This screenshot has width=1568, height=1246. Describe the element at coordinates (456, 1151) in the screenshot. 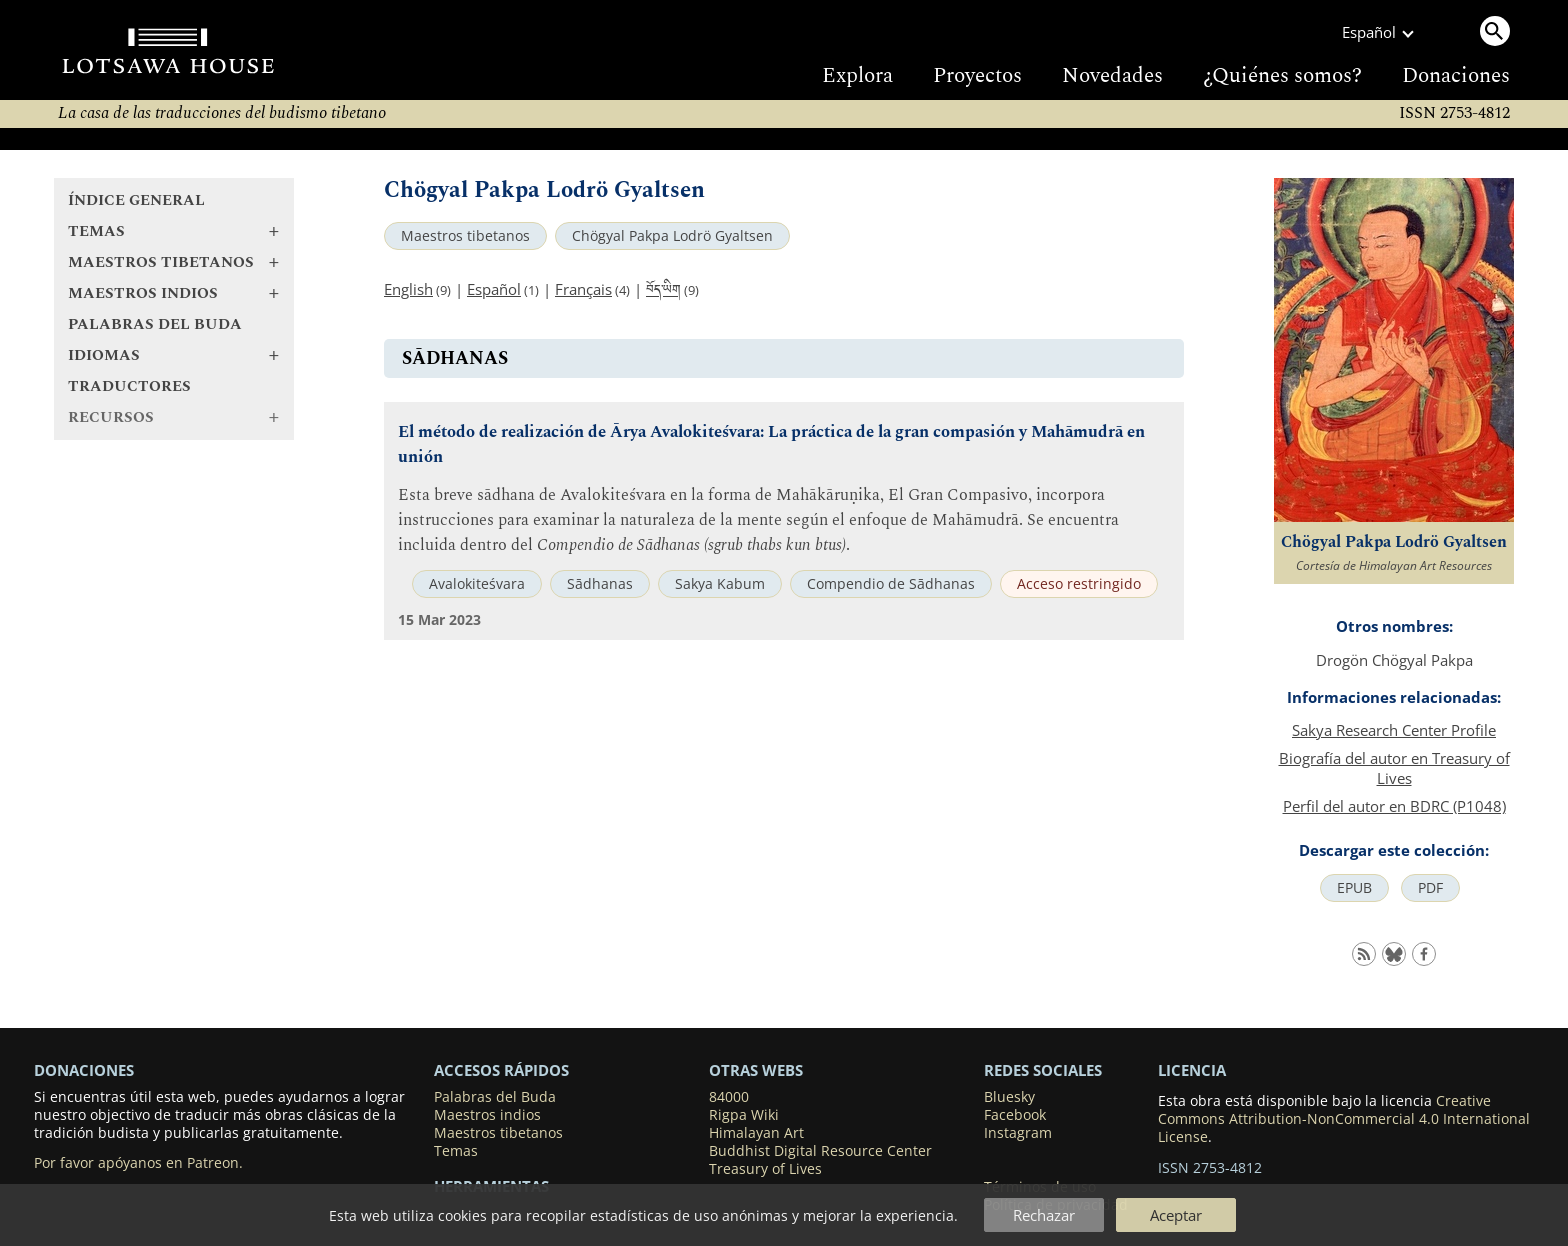

I see `Temas` at that location.